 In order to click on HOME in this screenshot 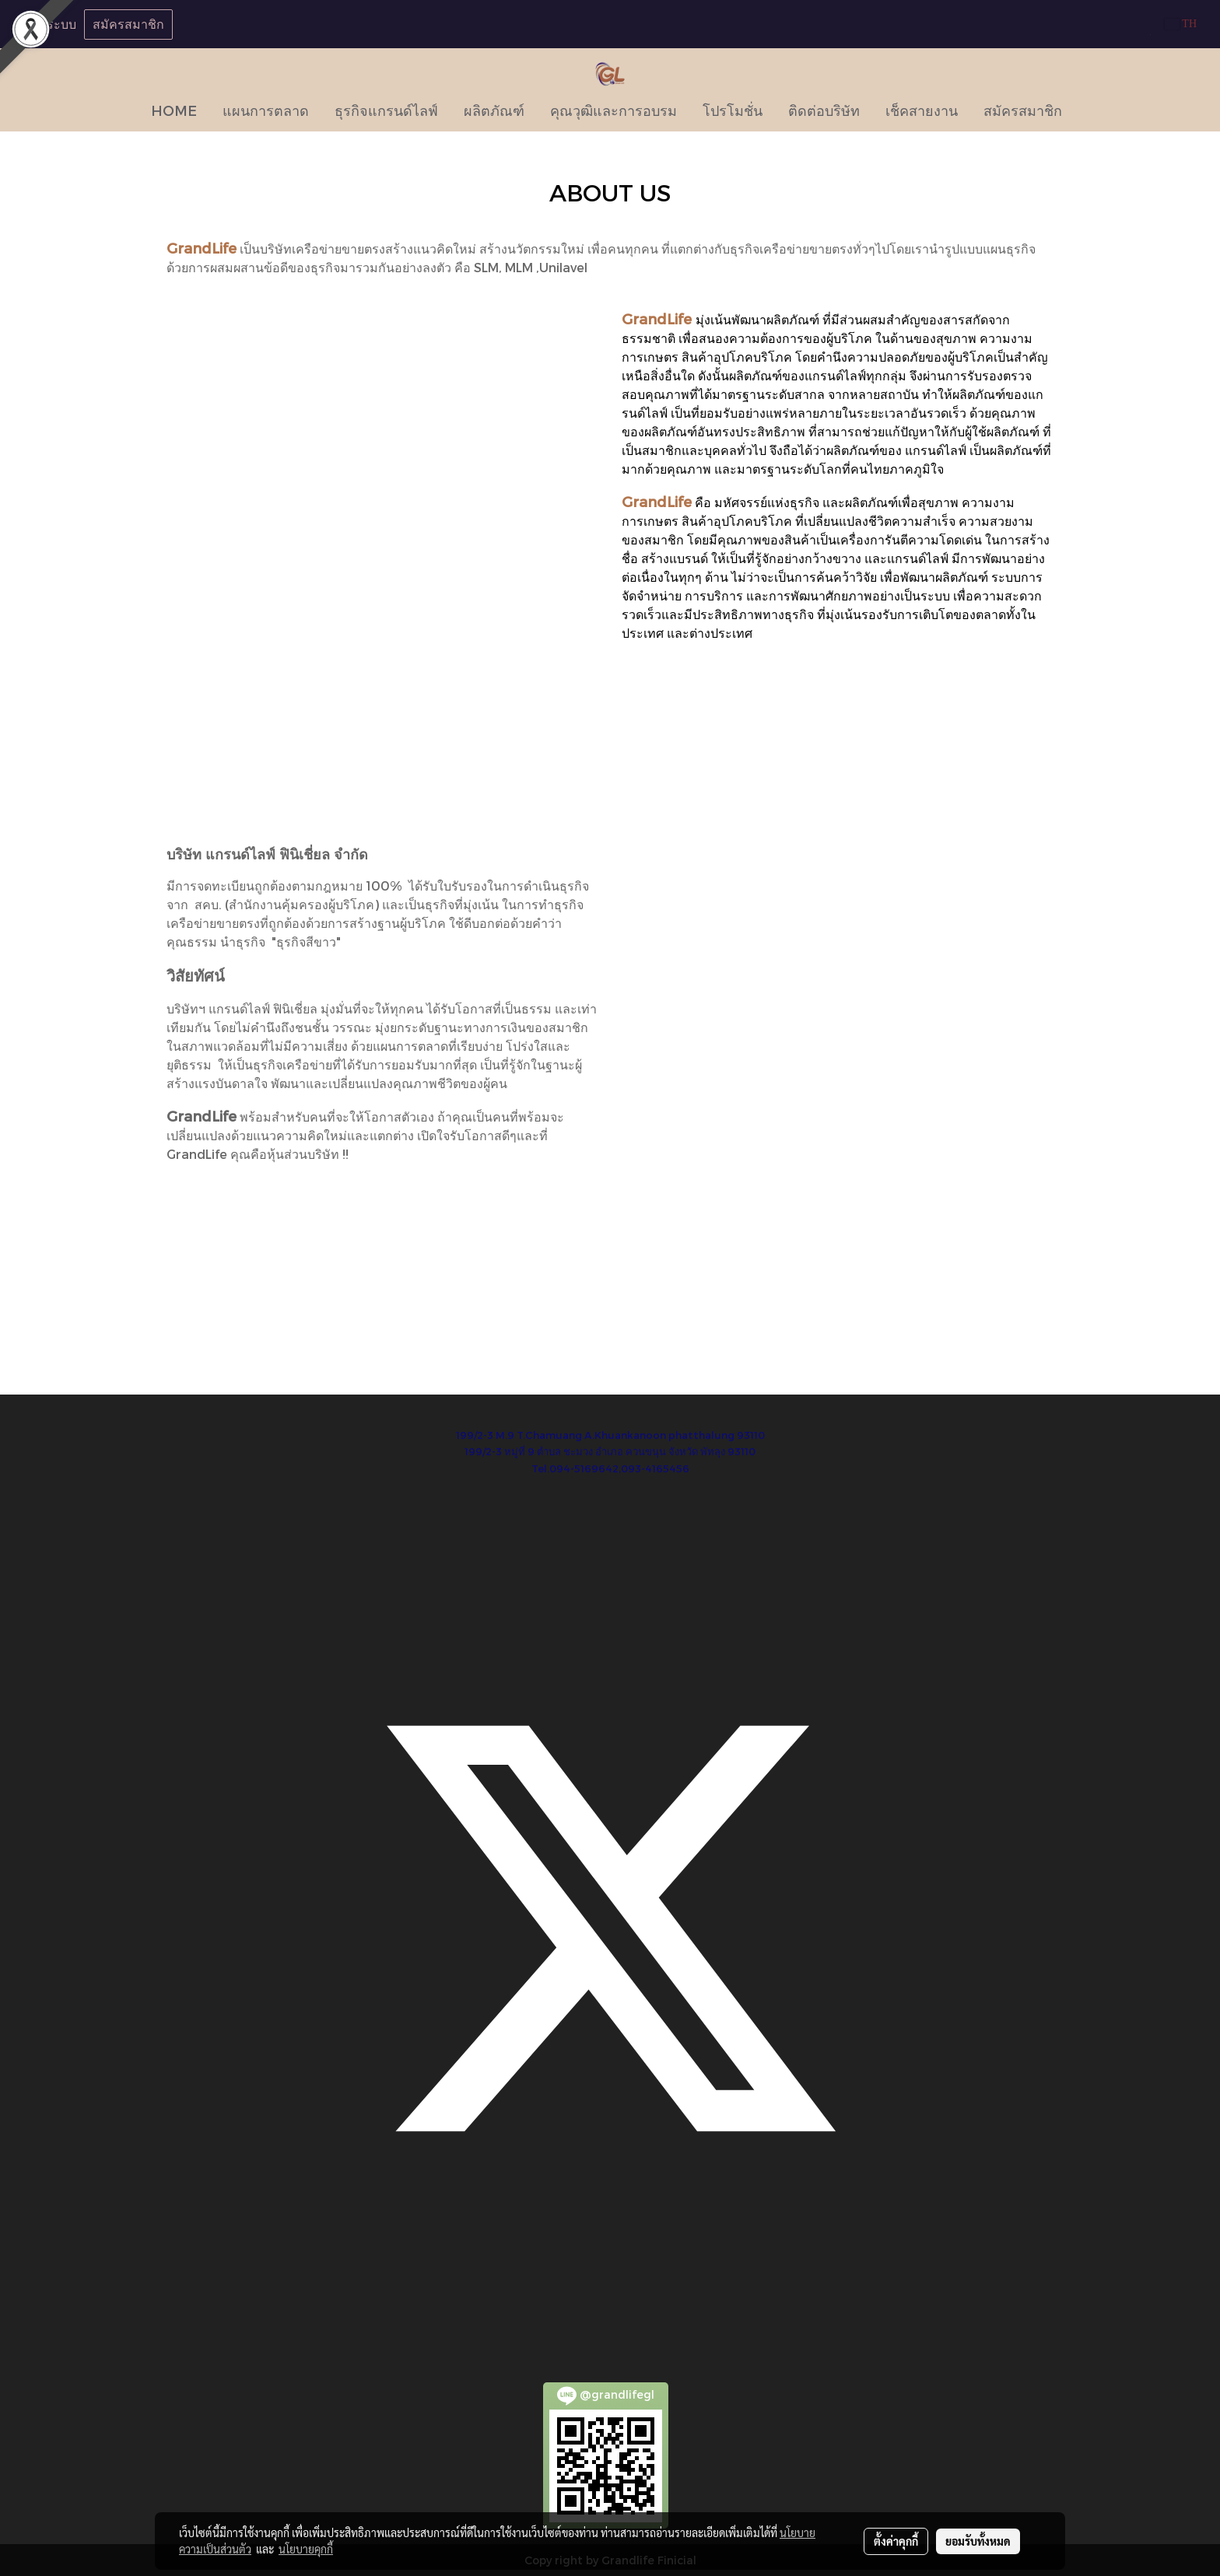, I will do `click(174, 110)`.